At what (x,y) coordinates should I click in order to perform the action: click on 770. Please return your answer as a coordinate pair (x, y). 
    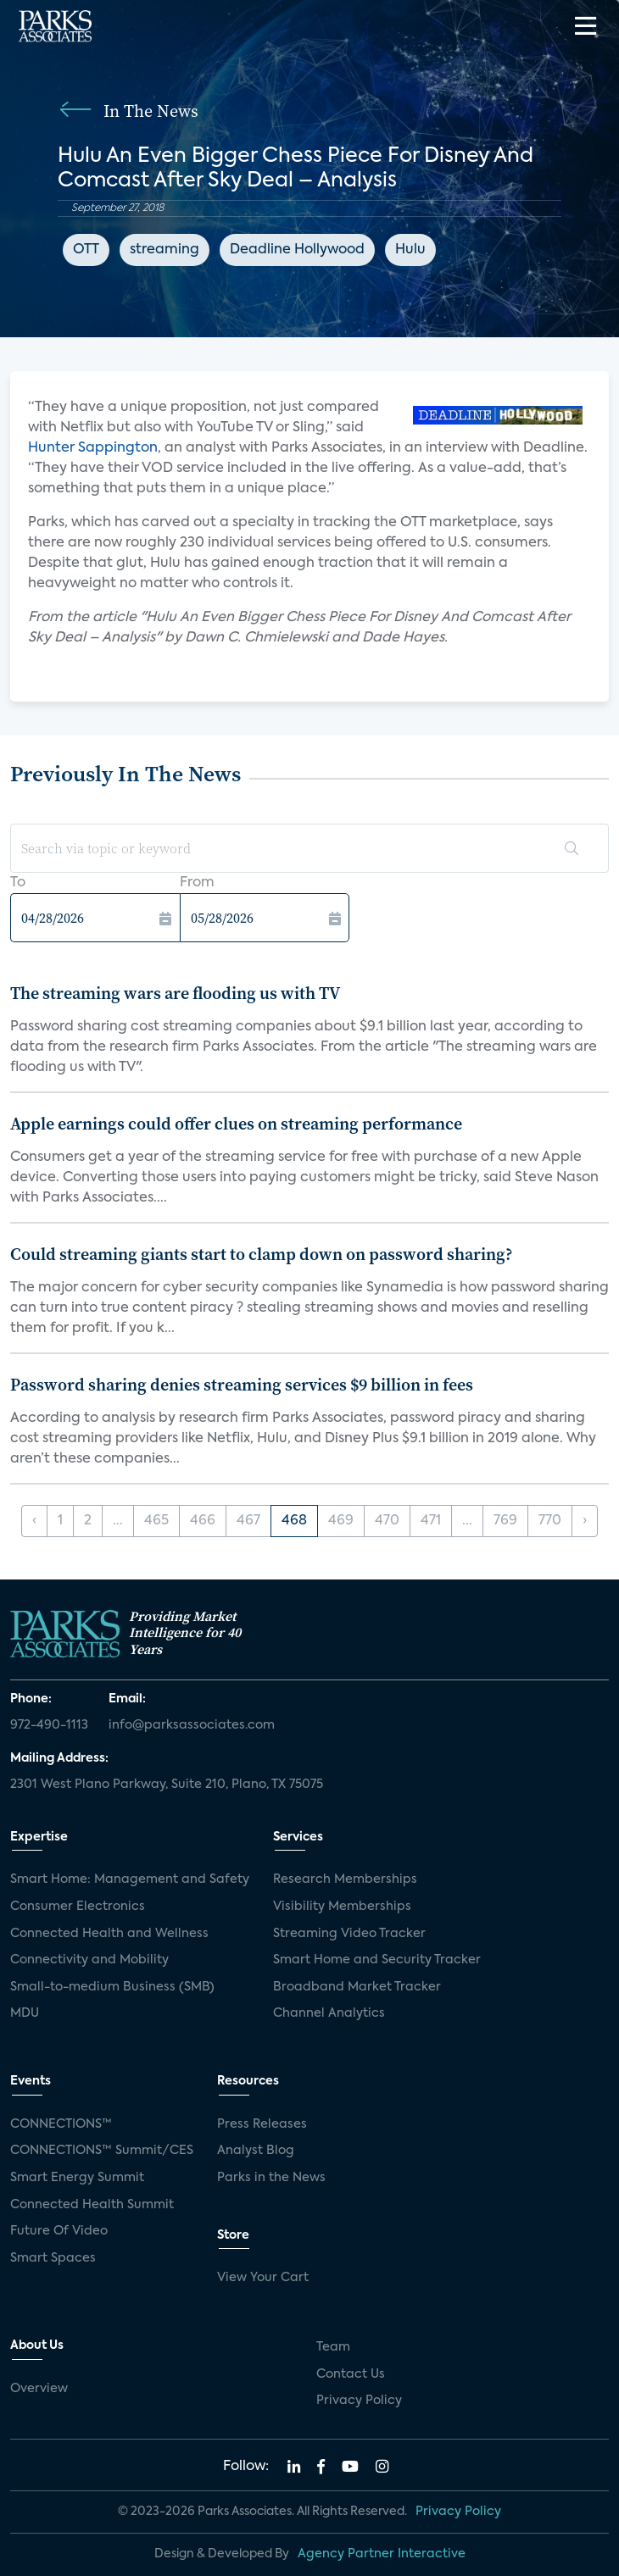
    Looking at the image, I should click on (549, 1521).